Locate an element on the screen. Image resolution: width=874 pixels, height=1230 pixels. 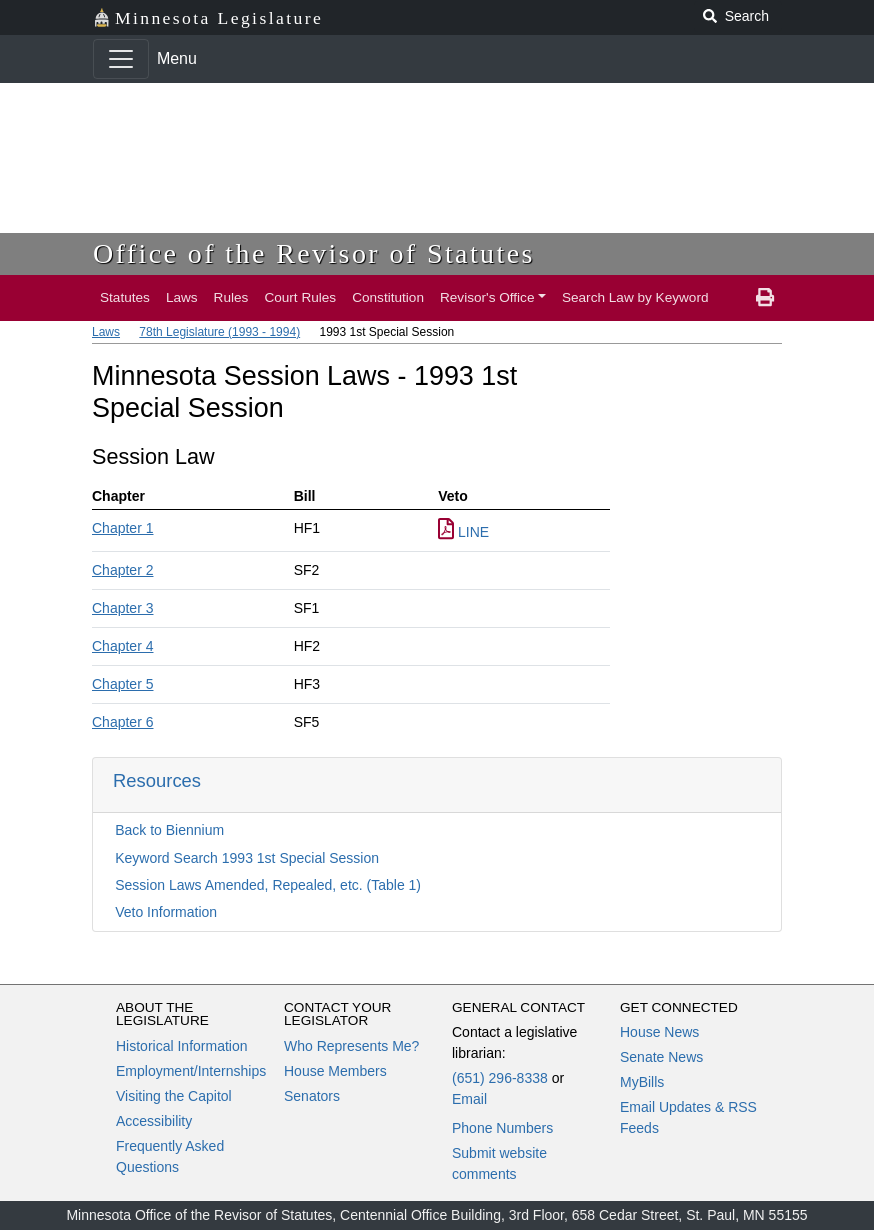
(651) 296-8338 is located at coordinates (500, 1078).